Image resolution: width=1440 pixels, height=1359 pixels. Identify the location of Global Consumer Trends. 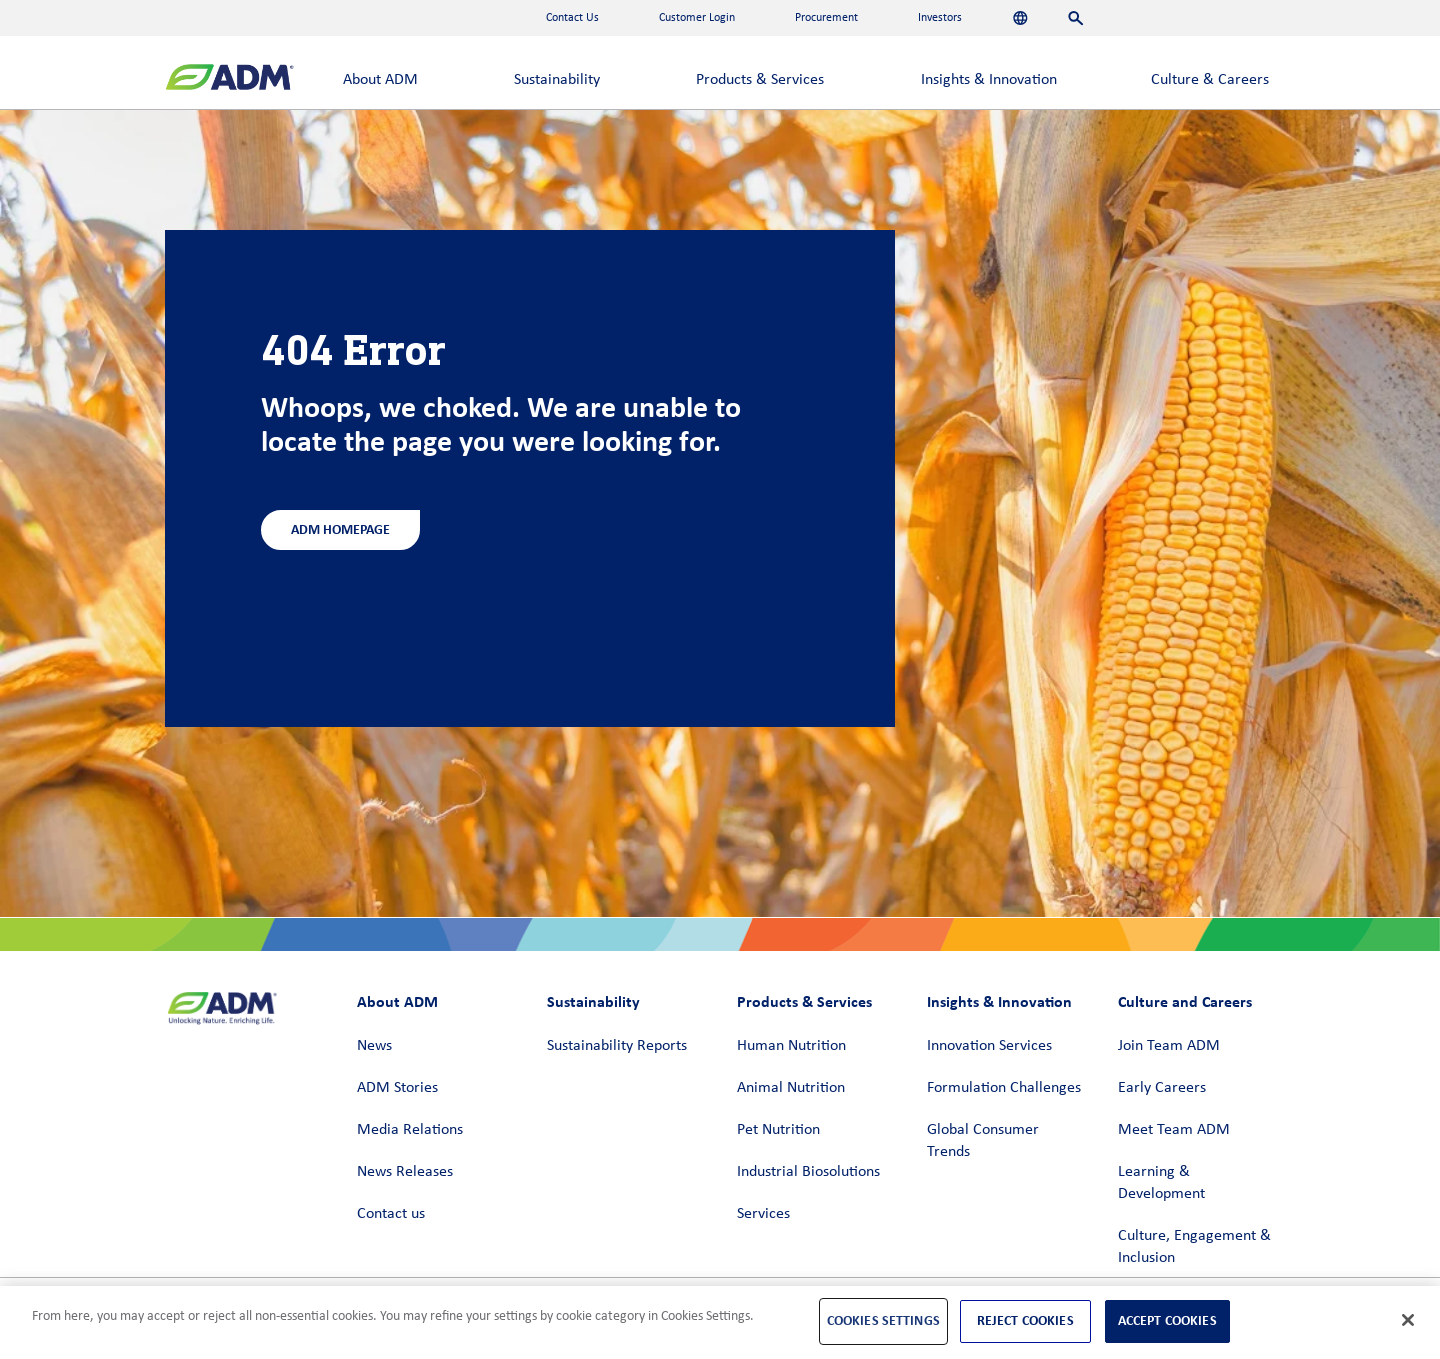
(983, 1141).